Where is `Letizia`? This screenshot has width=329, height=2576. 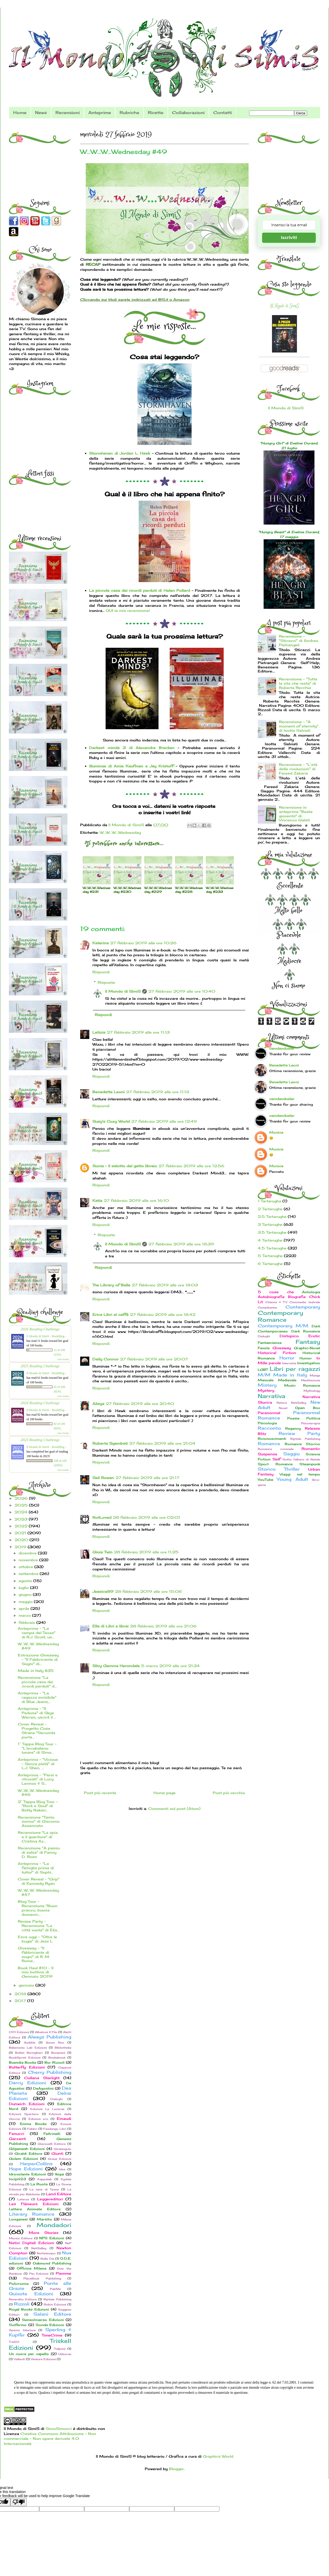 Letizia is located at coordinates (98, 1032).